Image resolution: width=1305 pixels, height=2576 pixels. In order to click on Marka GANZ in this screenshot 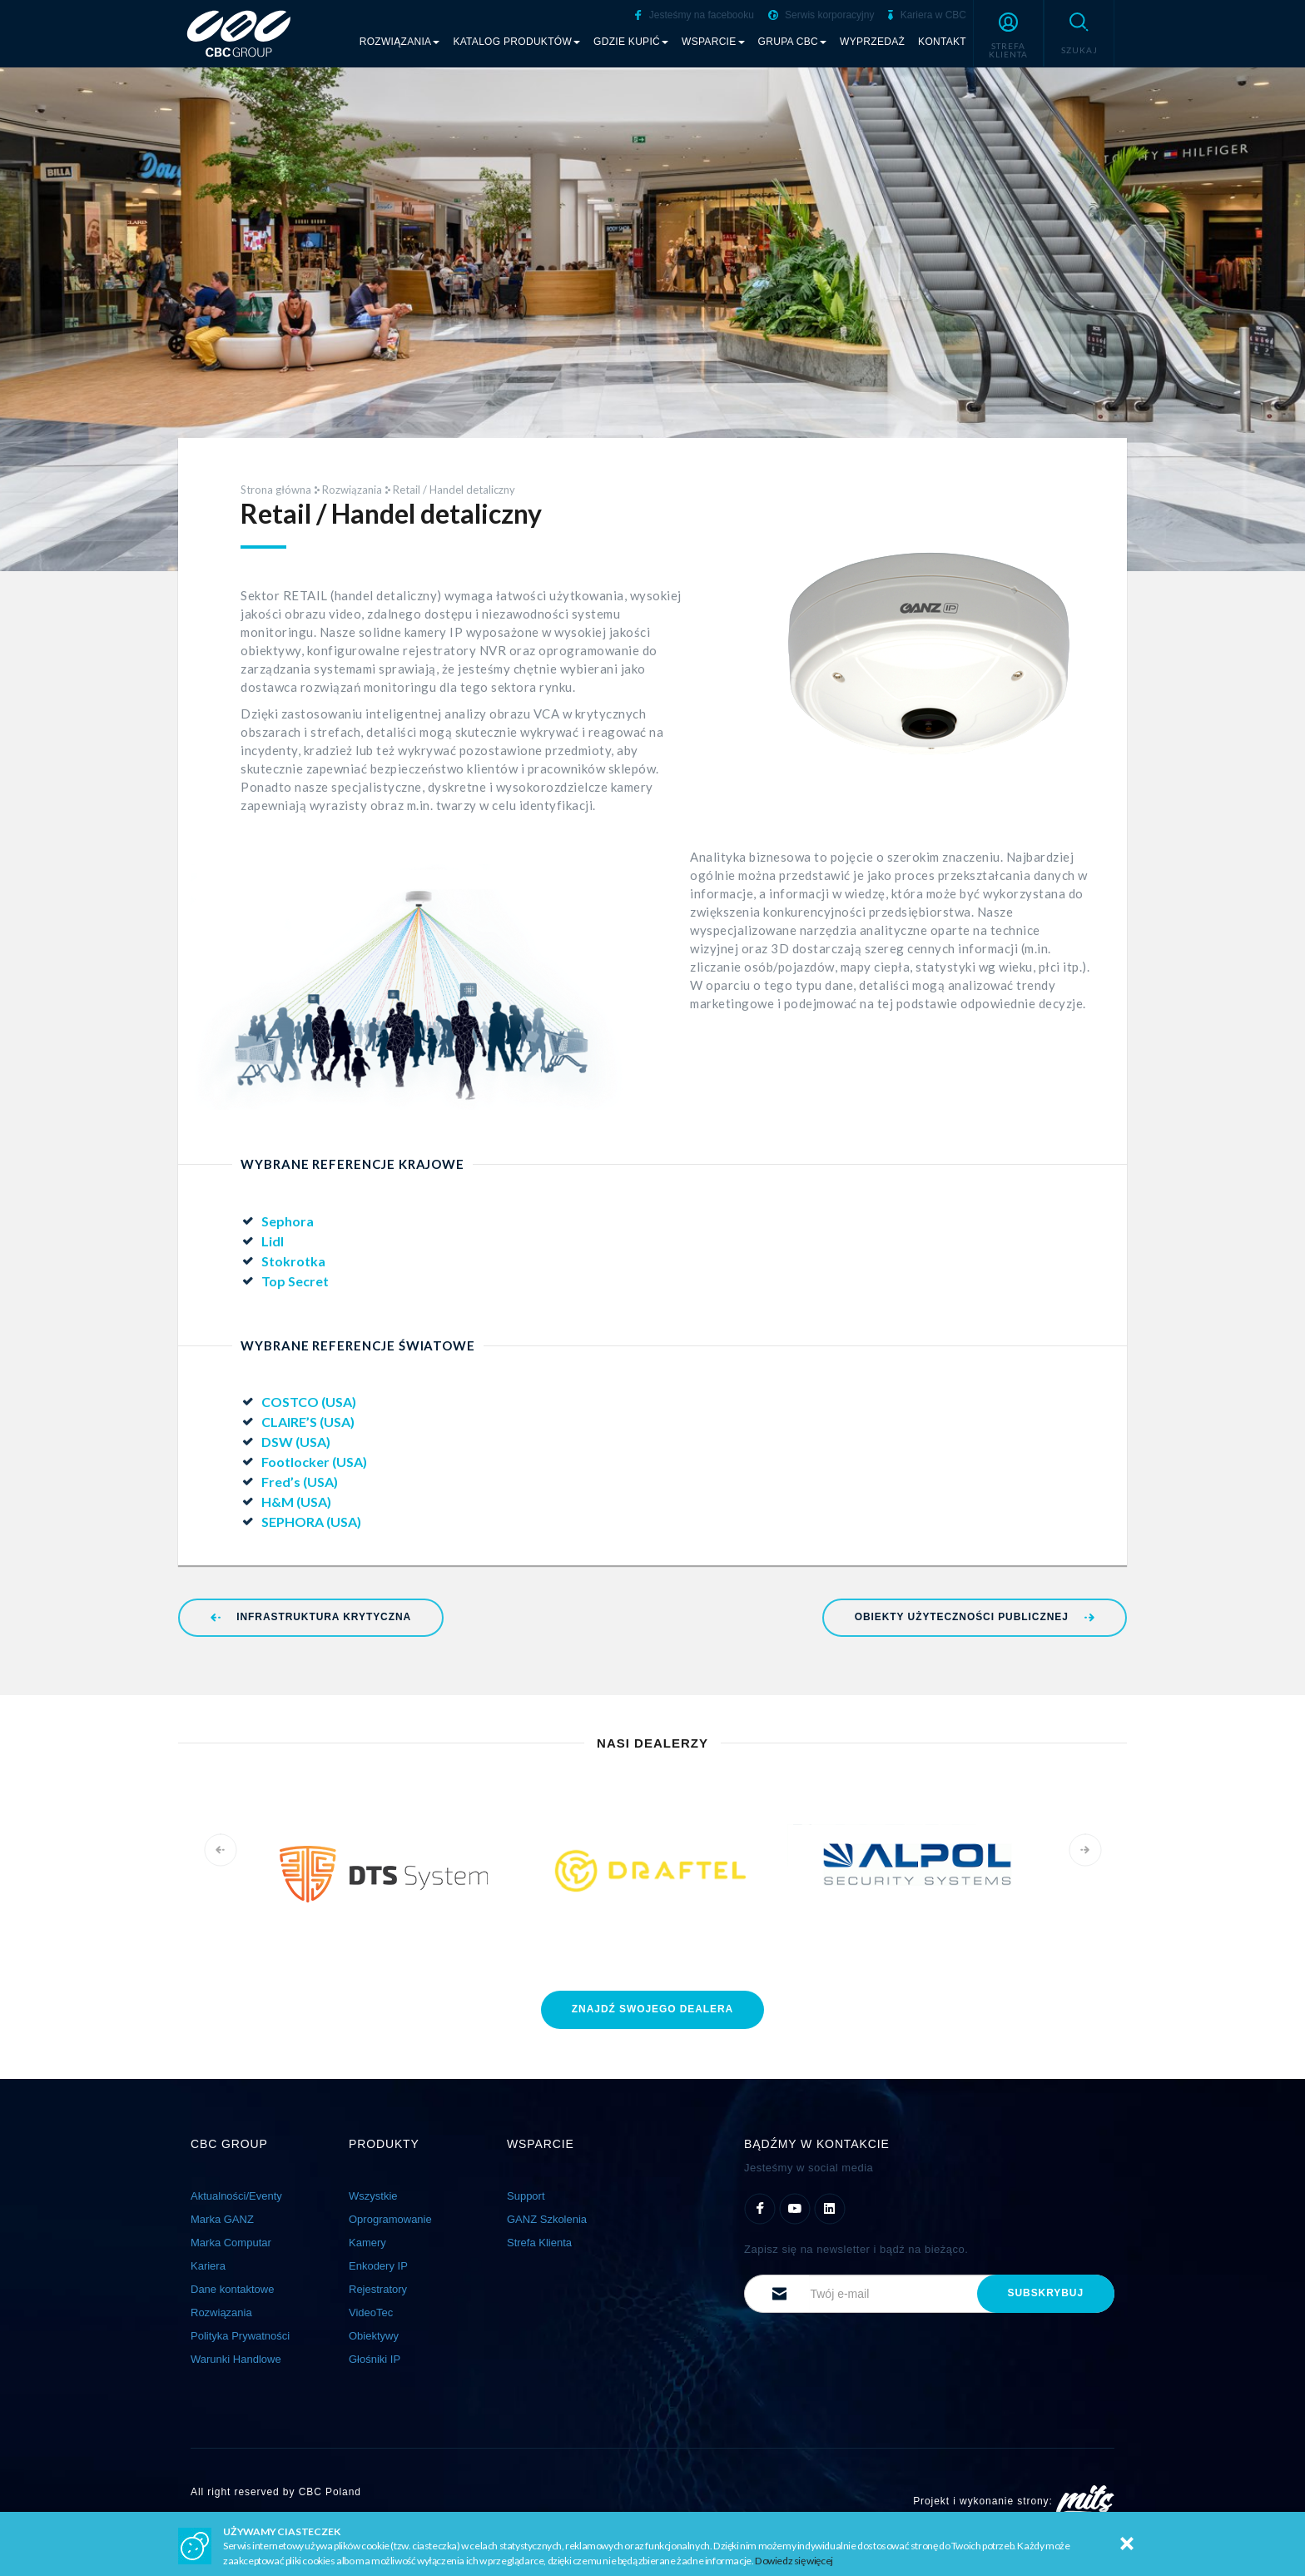, I will do `click(222, 2219)`.